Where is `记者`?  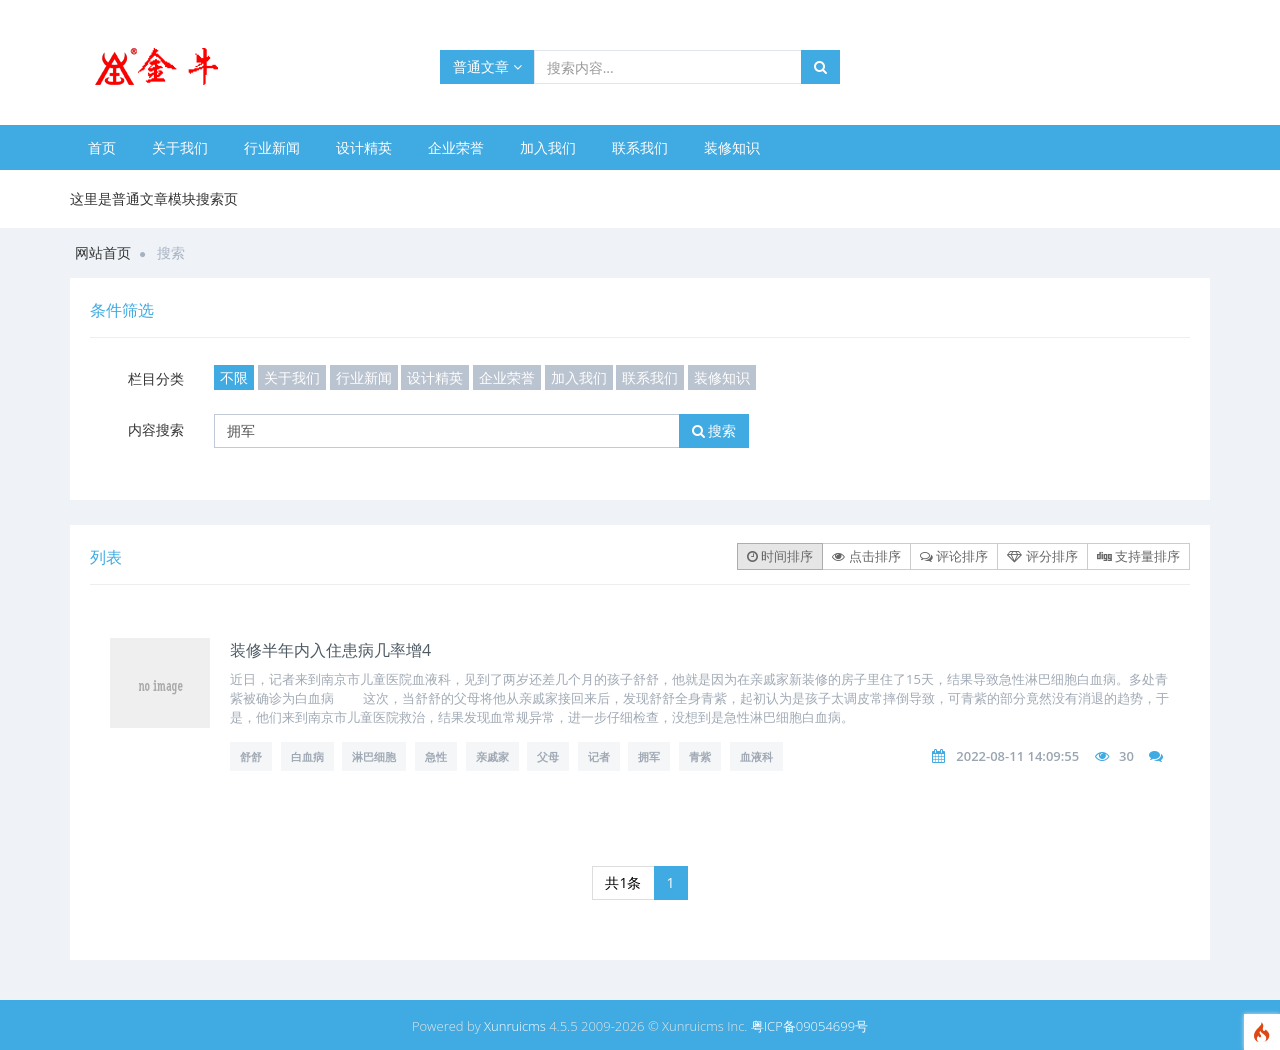 记者 is located at coordinates (599, 756).